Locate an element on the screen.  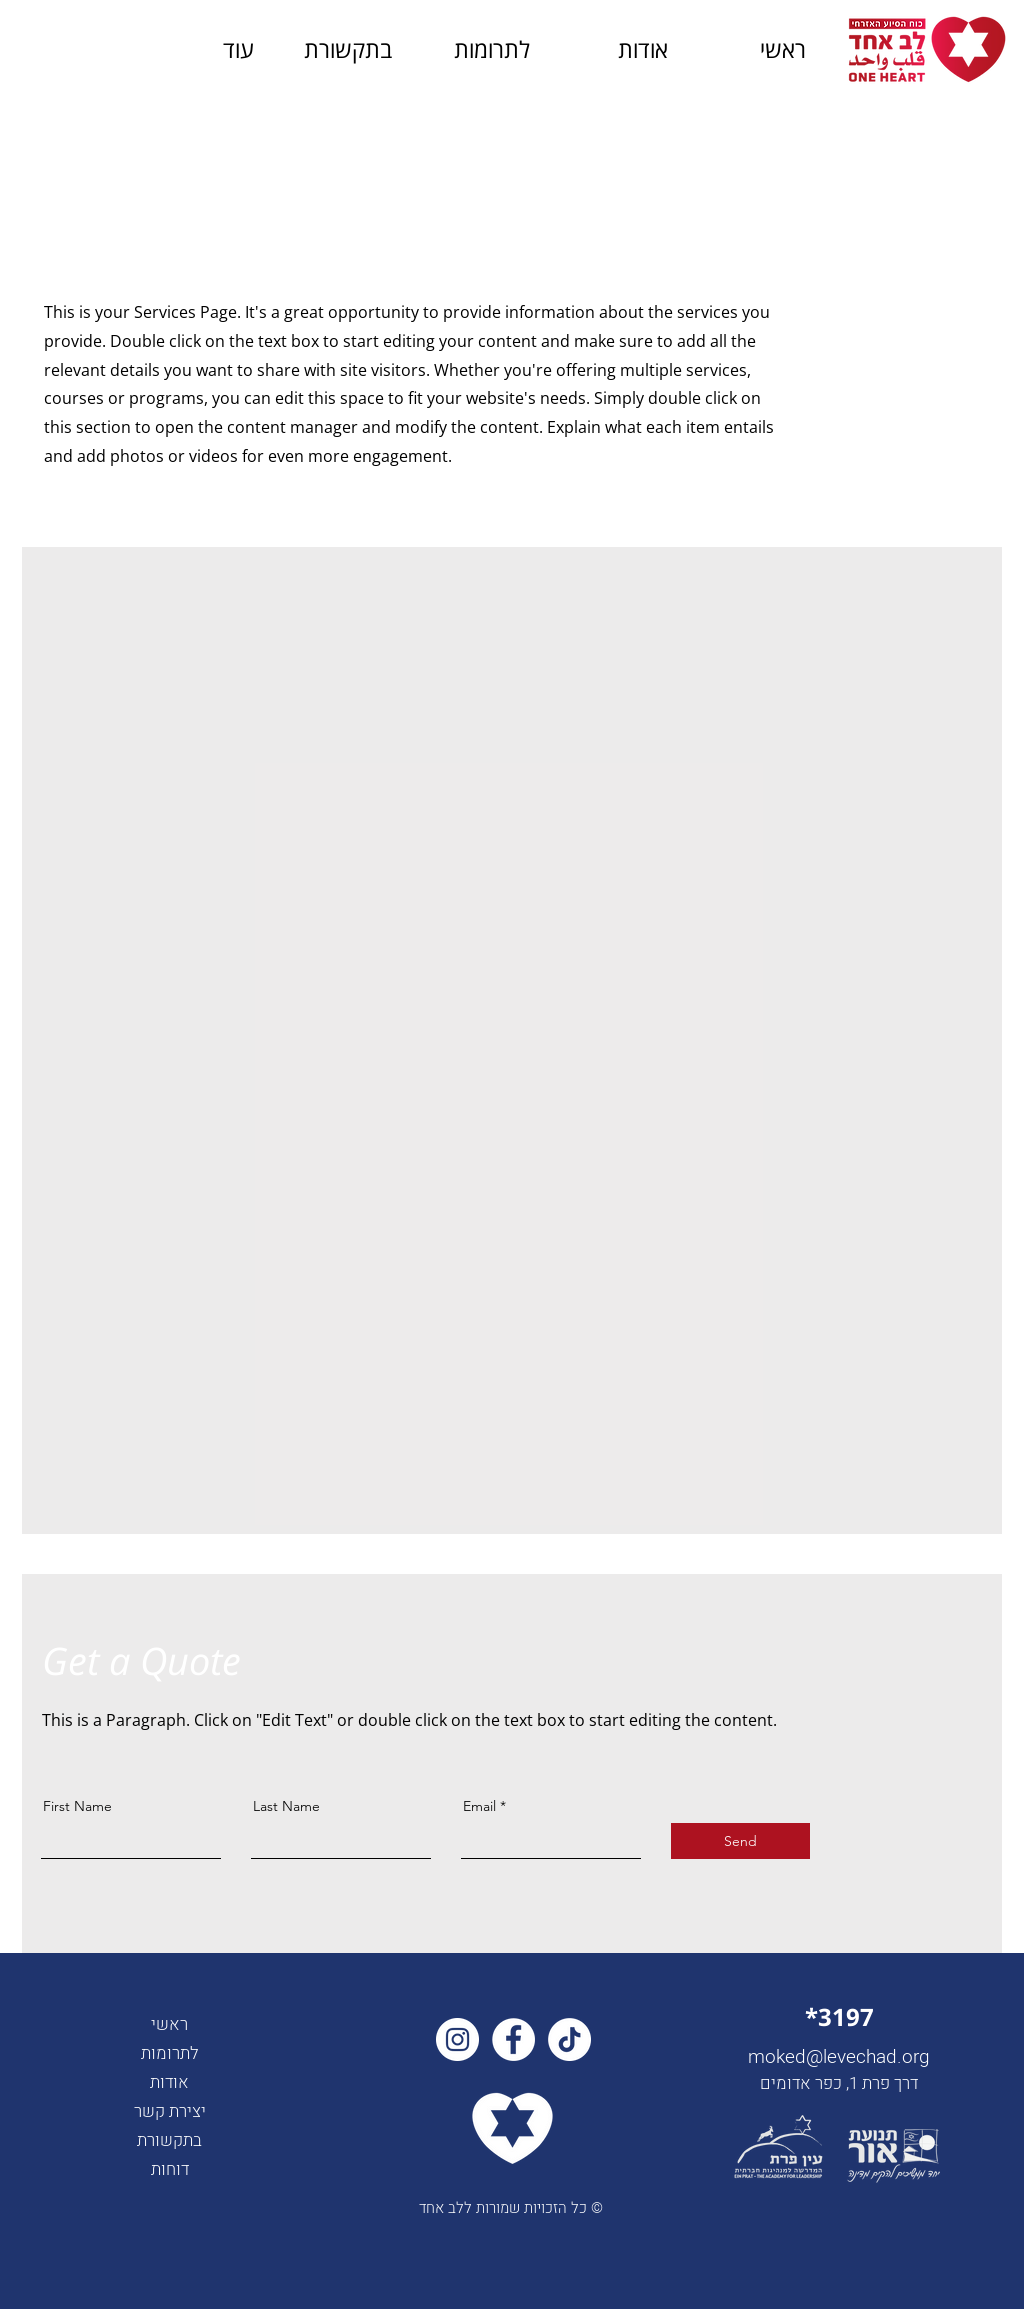
ראשי is located at coordinates (169, 2024).